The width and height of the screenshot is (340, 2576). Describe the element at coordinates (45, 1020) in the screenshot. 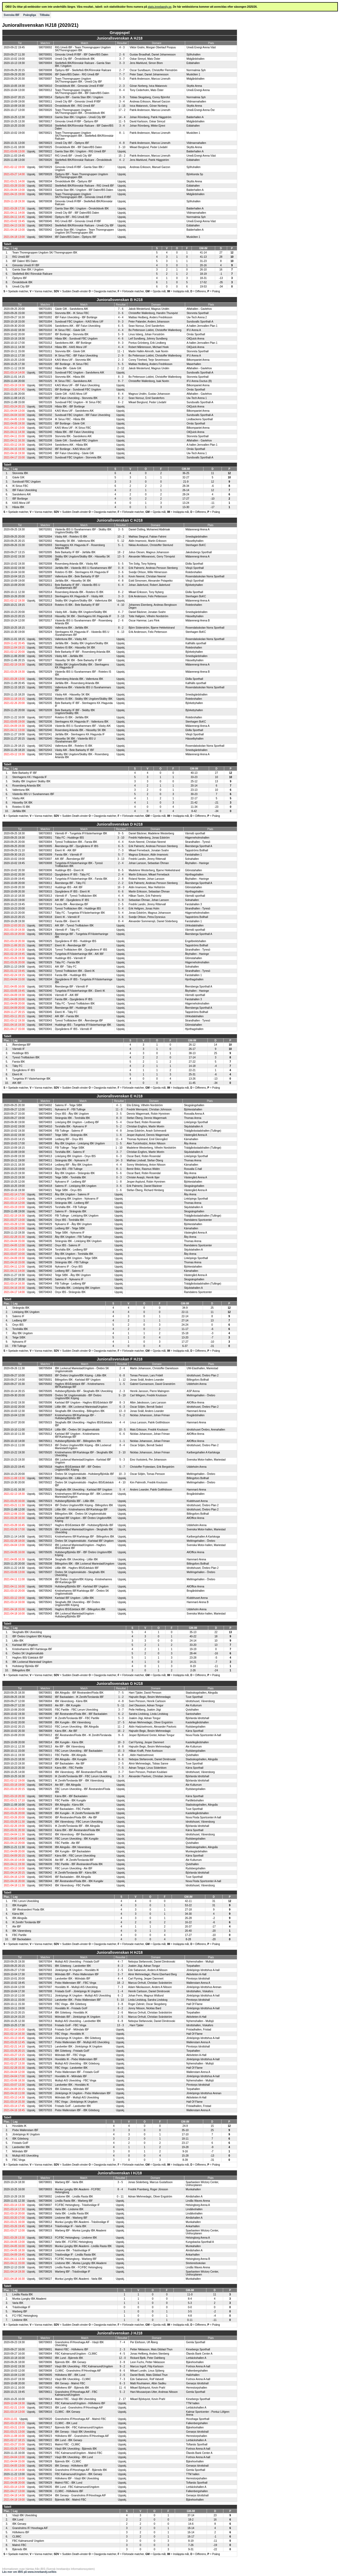

I see `580703043` at that location.